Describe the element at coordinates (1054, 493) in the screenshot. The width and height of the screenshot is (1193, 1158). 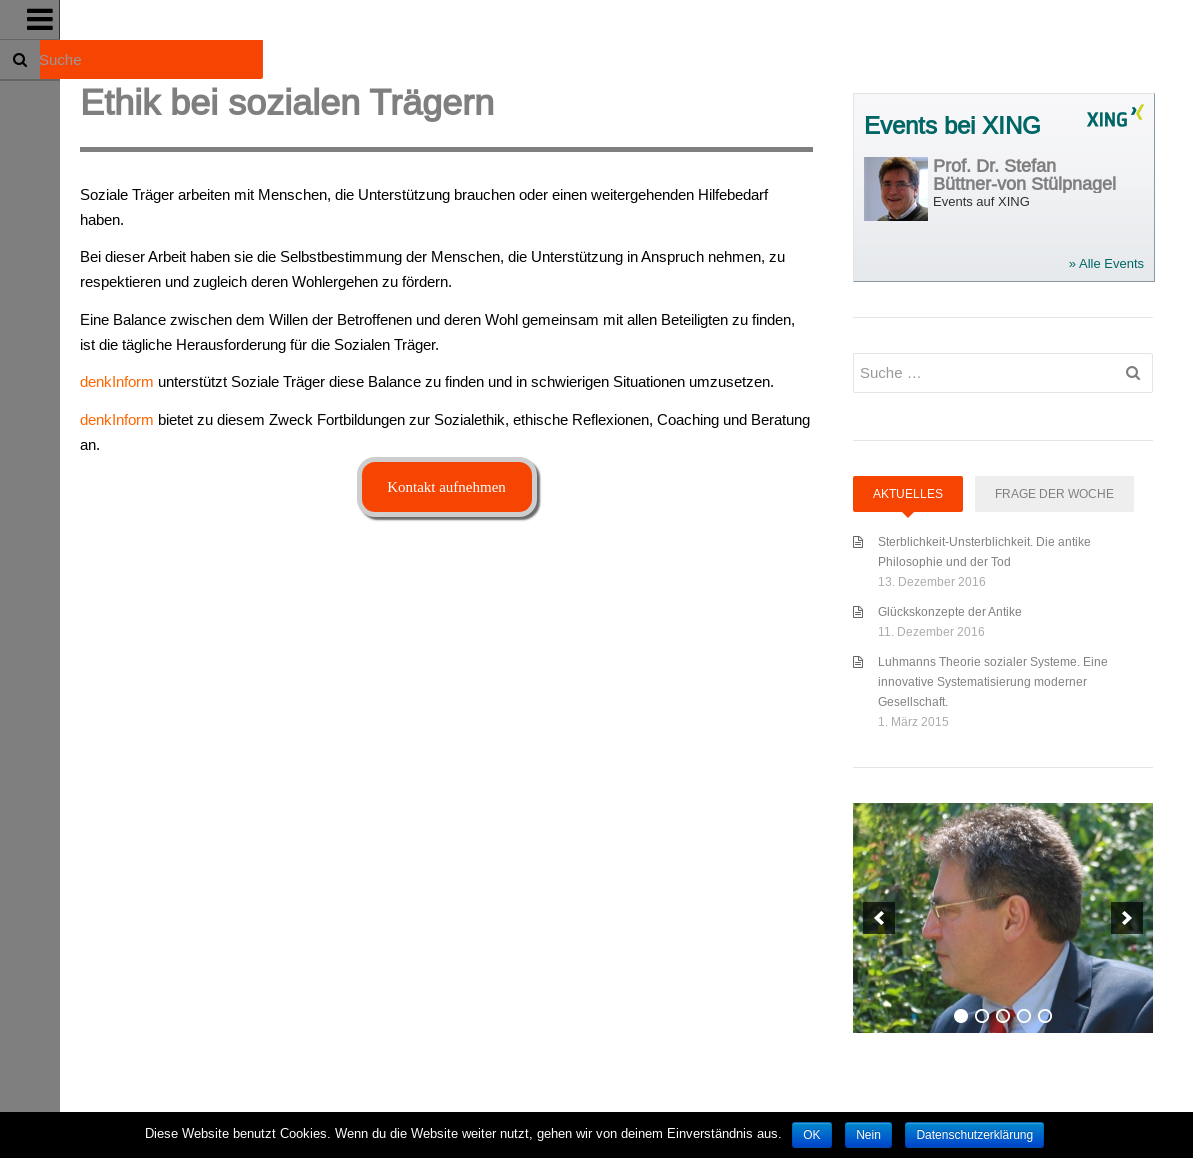
I see `Frage der Woche` at that location.